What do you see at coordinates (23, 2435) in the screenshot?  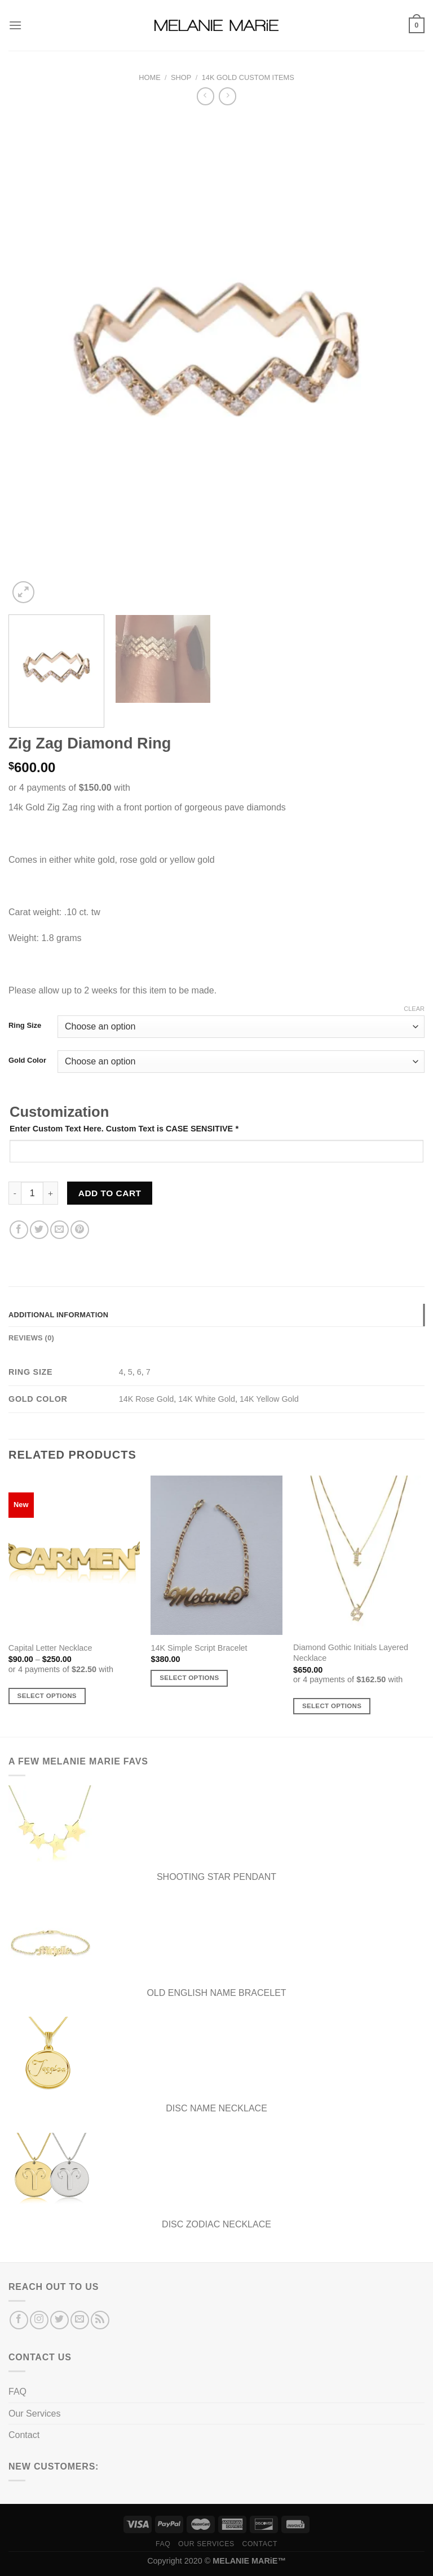 I see `Contact` at bounding box center [23, 2435].